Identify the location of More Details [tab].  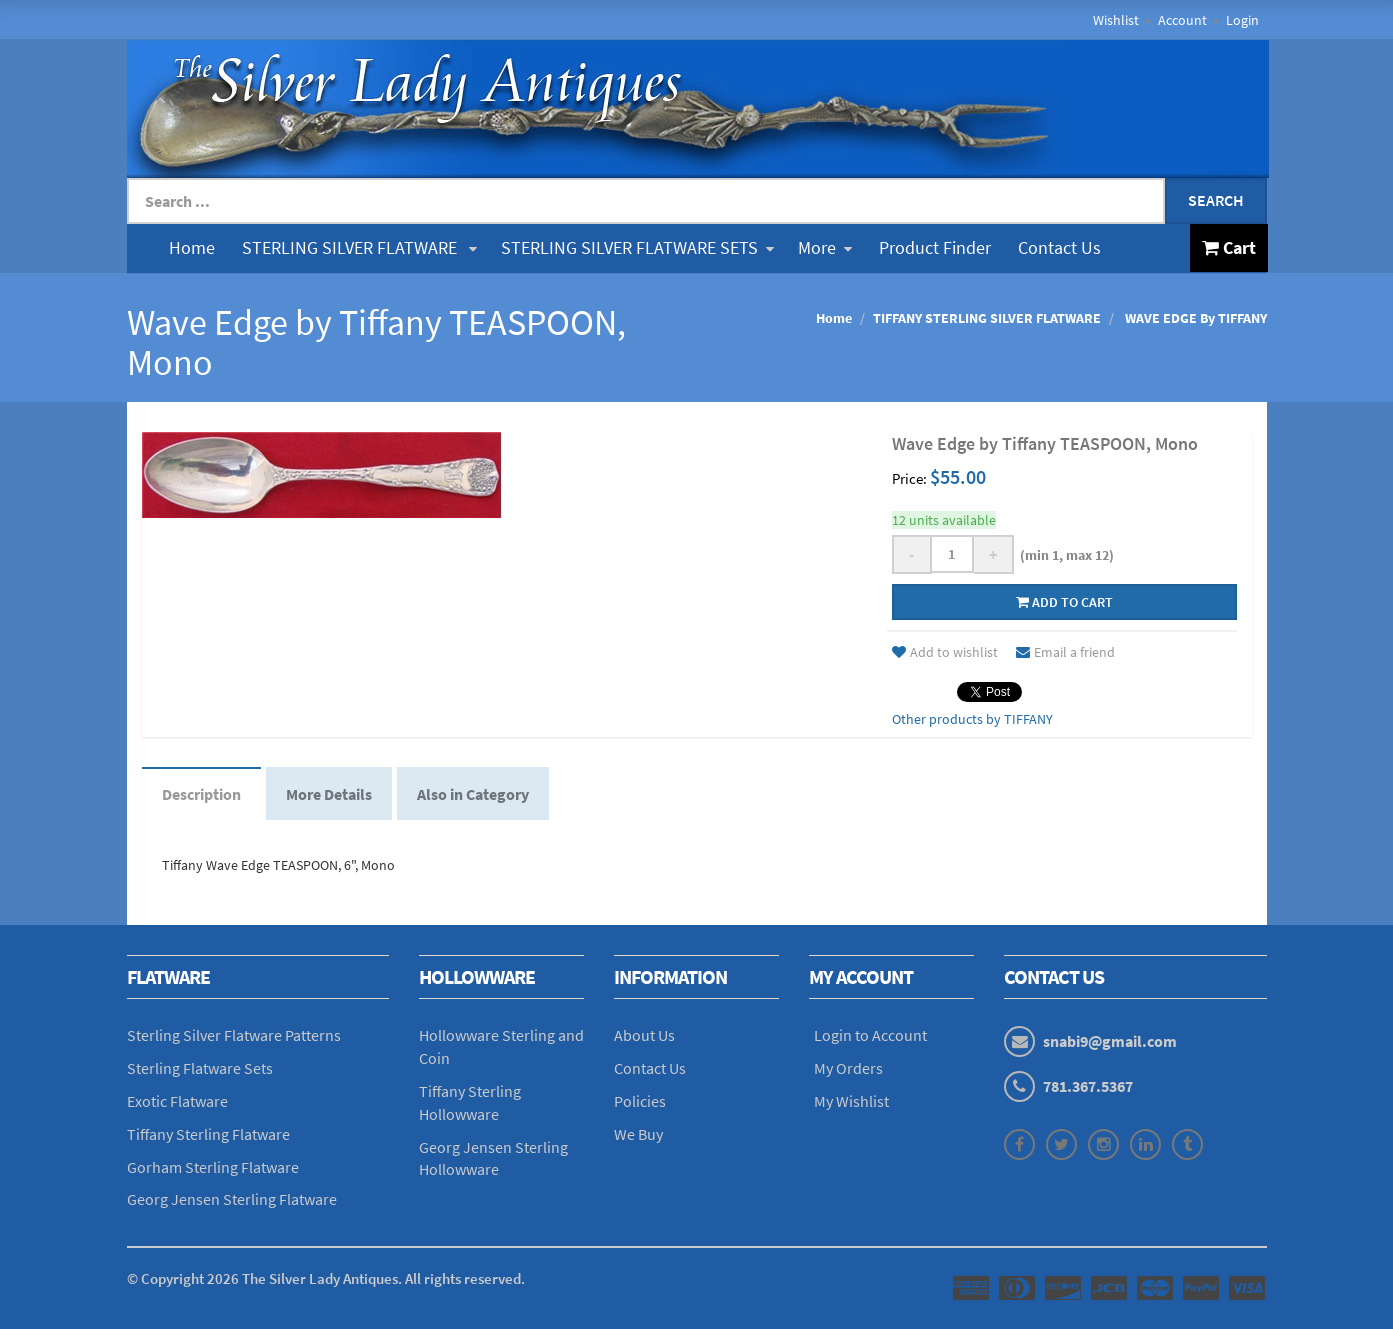
(329, 794).